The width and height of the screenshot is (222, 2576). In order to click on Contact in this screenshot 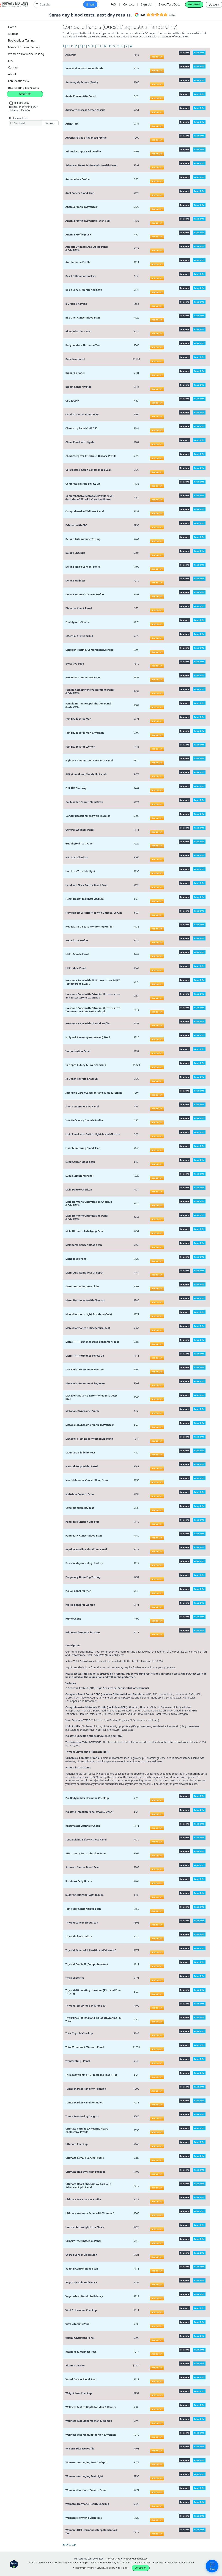, I will do `click(128, 4)`.